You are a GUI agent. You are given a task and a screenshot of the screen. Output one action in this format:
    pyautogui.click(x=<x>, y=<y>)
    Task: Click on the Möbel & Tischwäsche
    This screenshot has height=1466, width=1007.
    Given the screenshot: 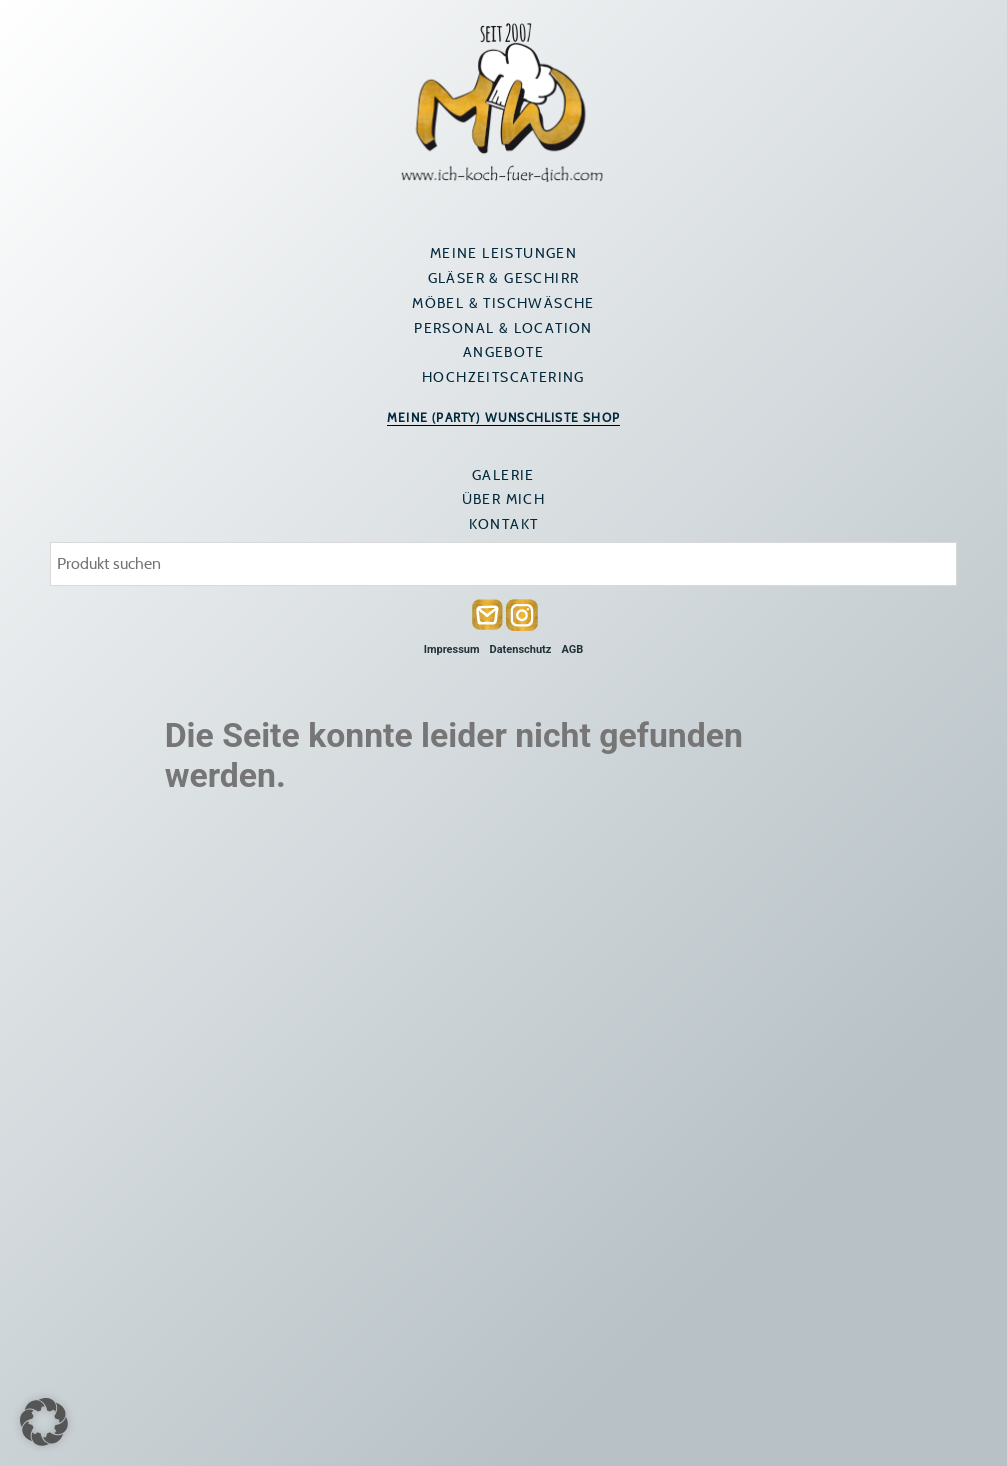 What is the action you would take?
    pyautogui.click(x=503, y=303)
    